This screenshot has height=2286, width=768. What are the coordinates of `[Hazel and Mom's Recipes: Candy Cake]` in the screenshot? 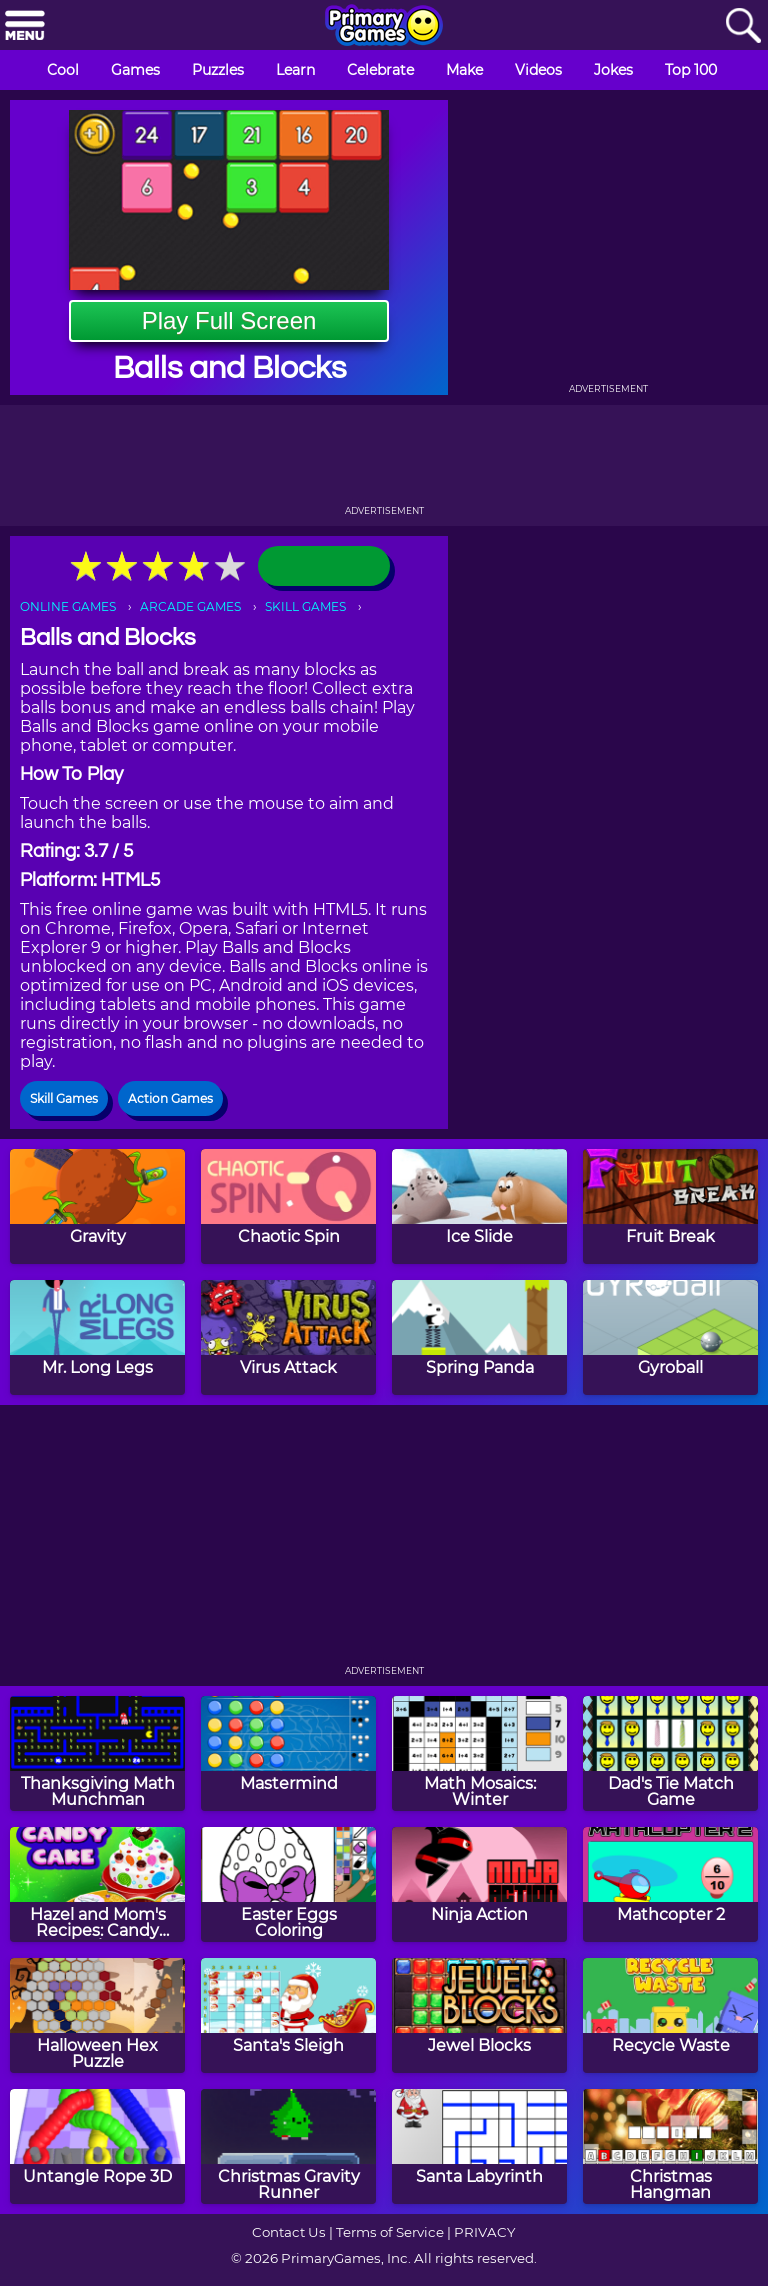 It's located at (97, 1884).